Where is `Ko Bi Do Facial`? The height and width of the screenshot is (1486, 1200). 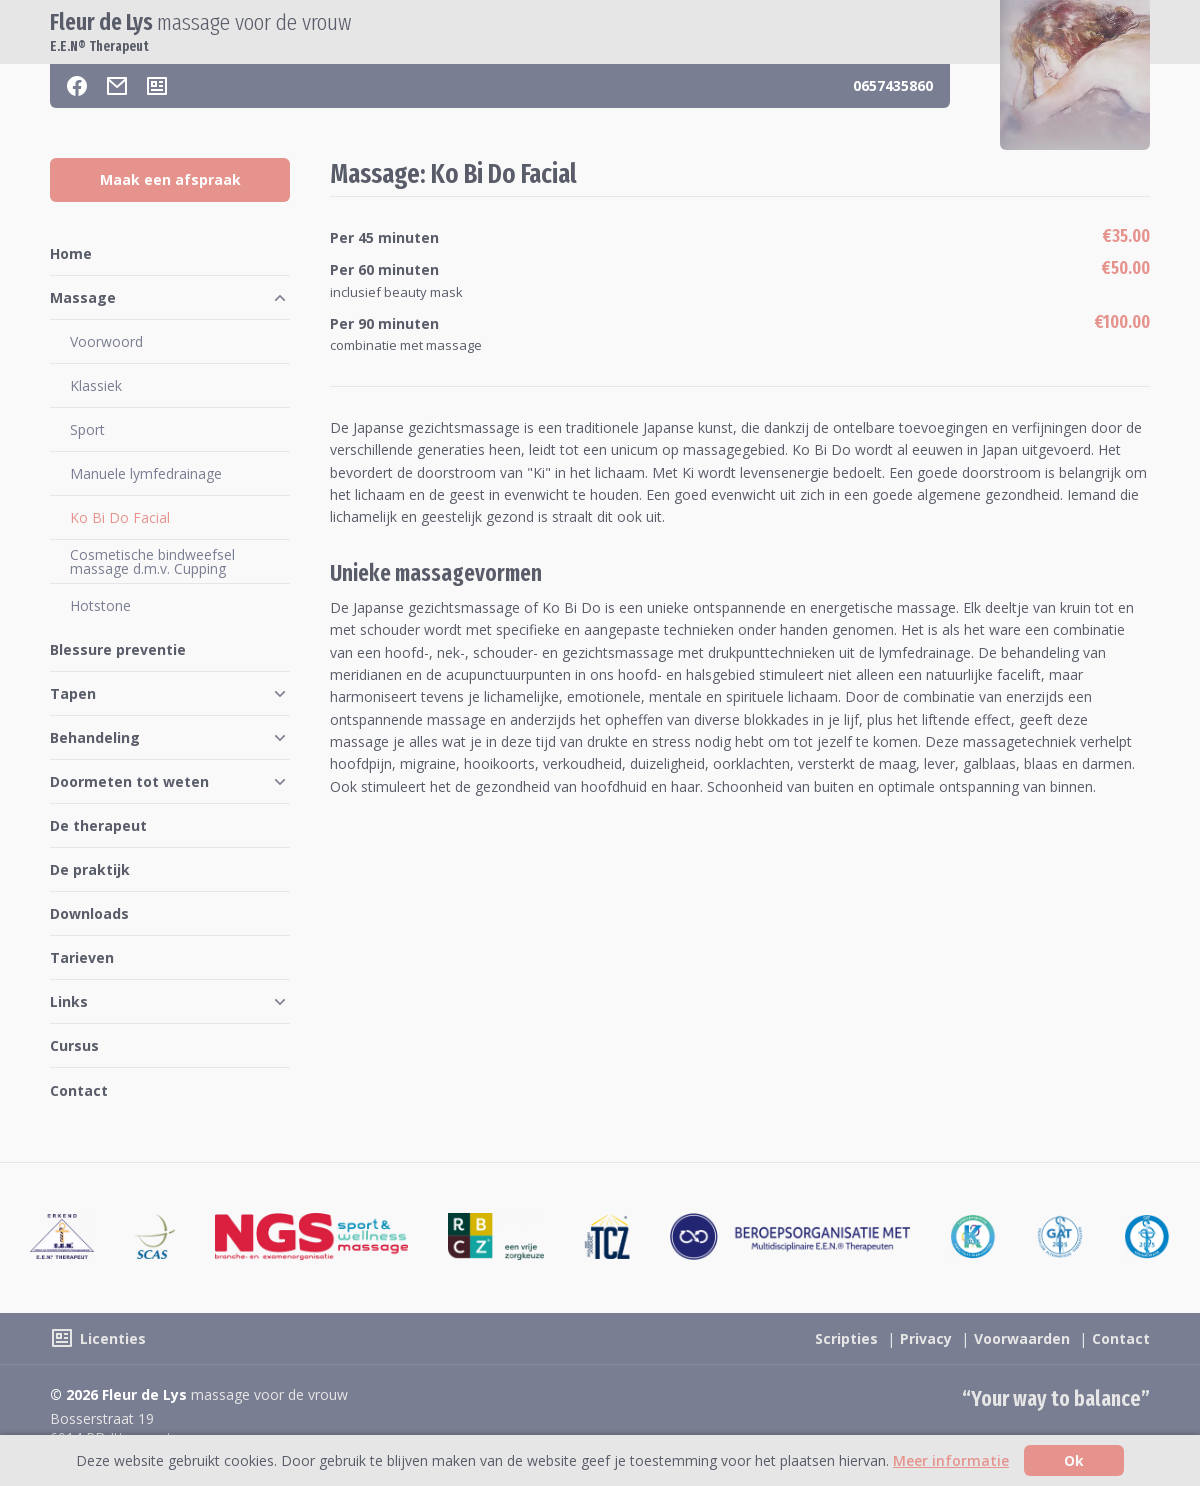 Ko Bi Do Facial is located at coordinates (120, 517).